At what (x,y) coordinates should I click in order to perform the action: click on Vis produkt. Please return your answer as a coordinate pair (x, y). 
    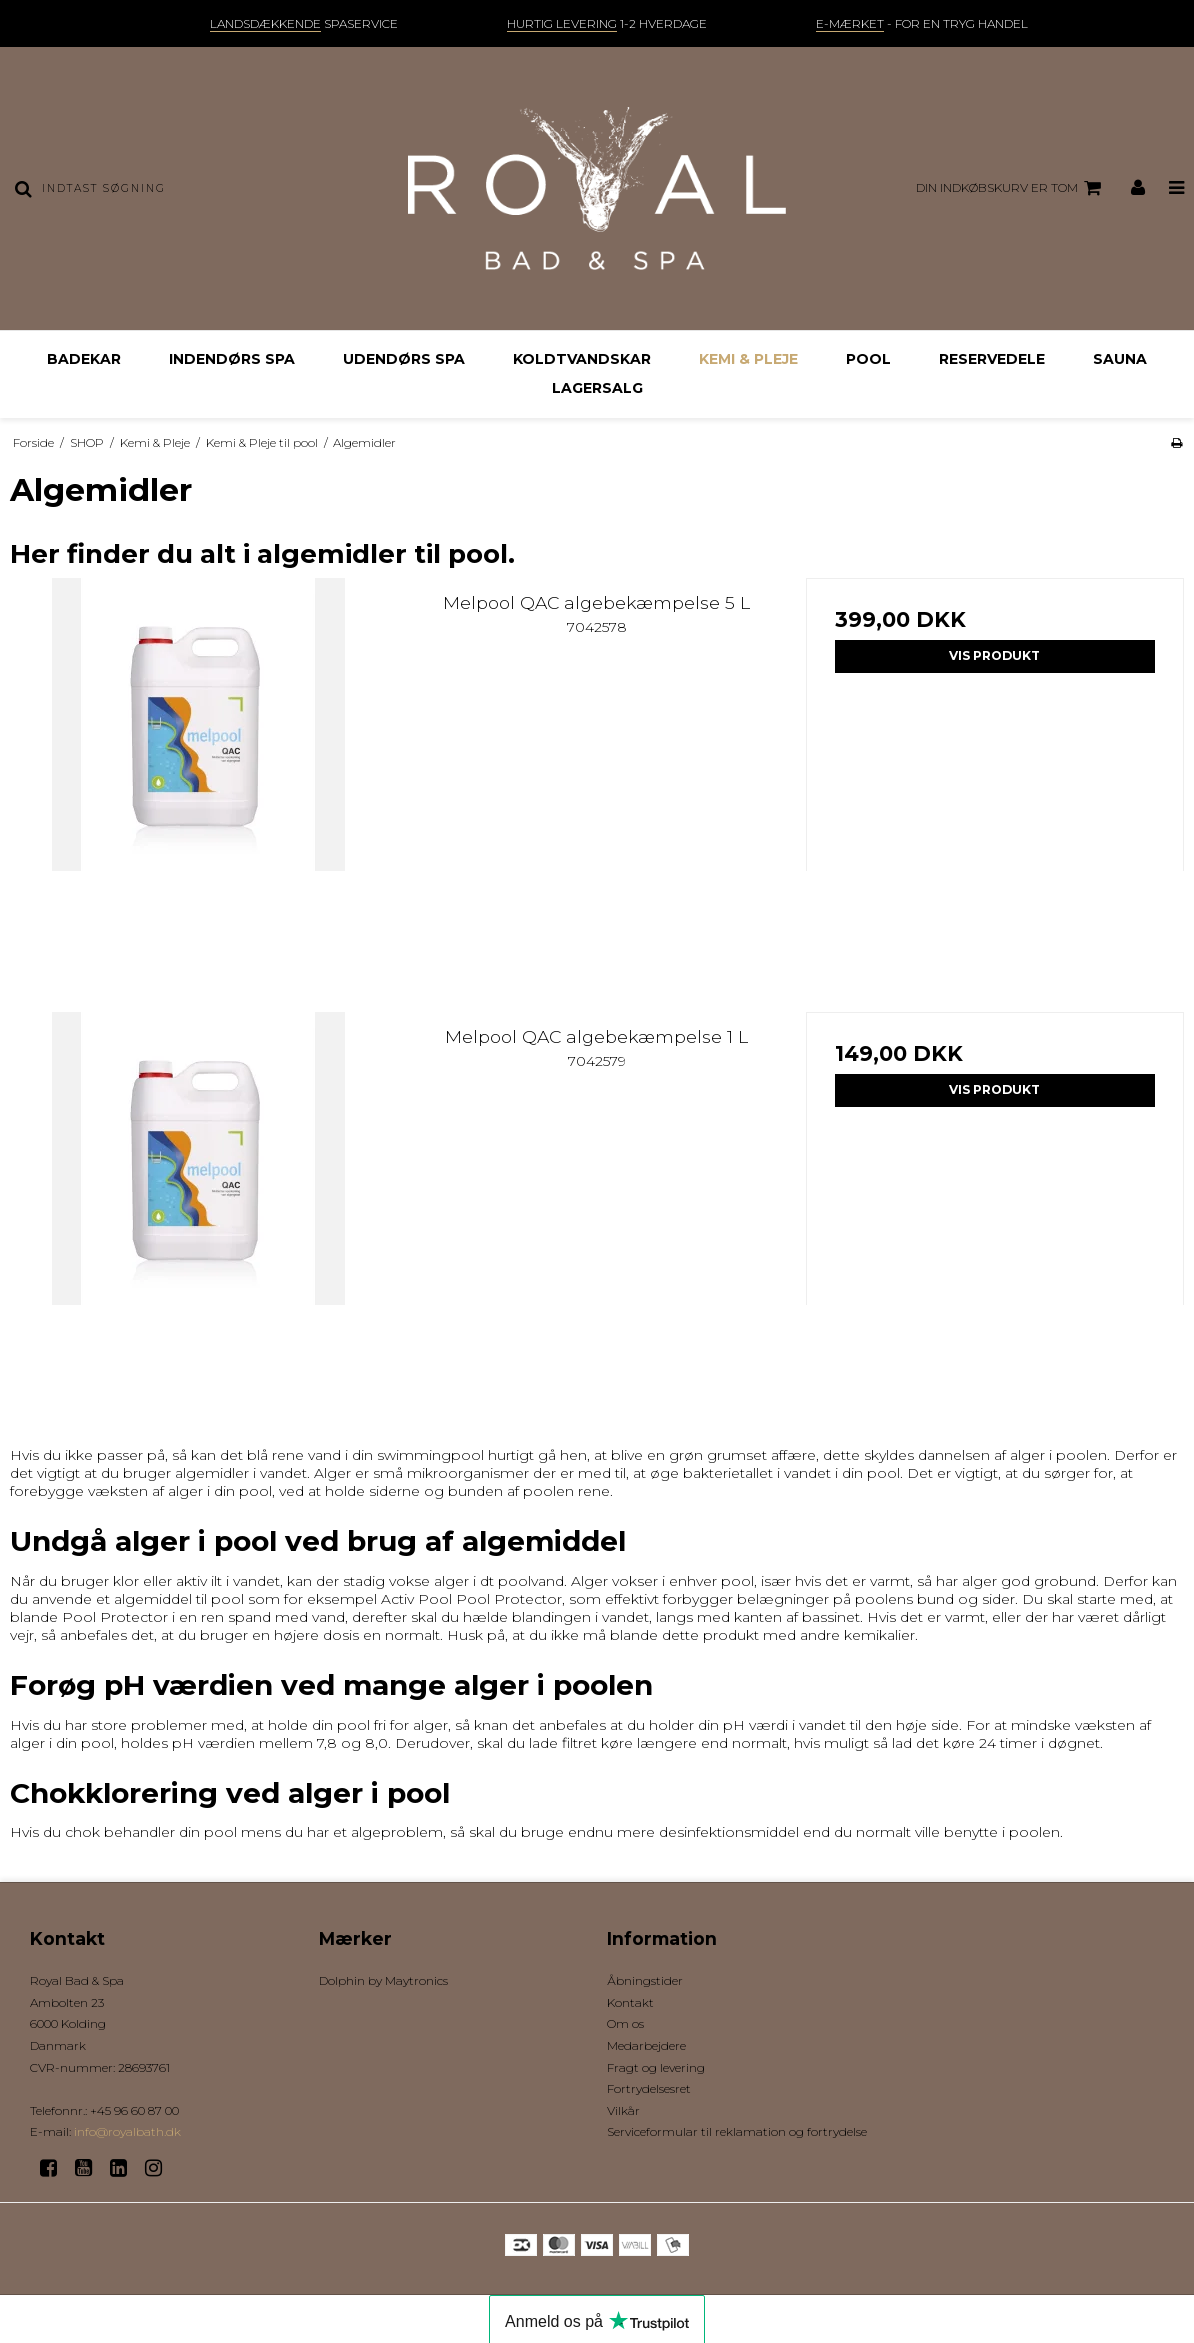
    Looking at the image, I should click on (994, 655).